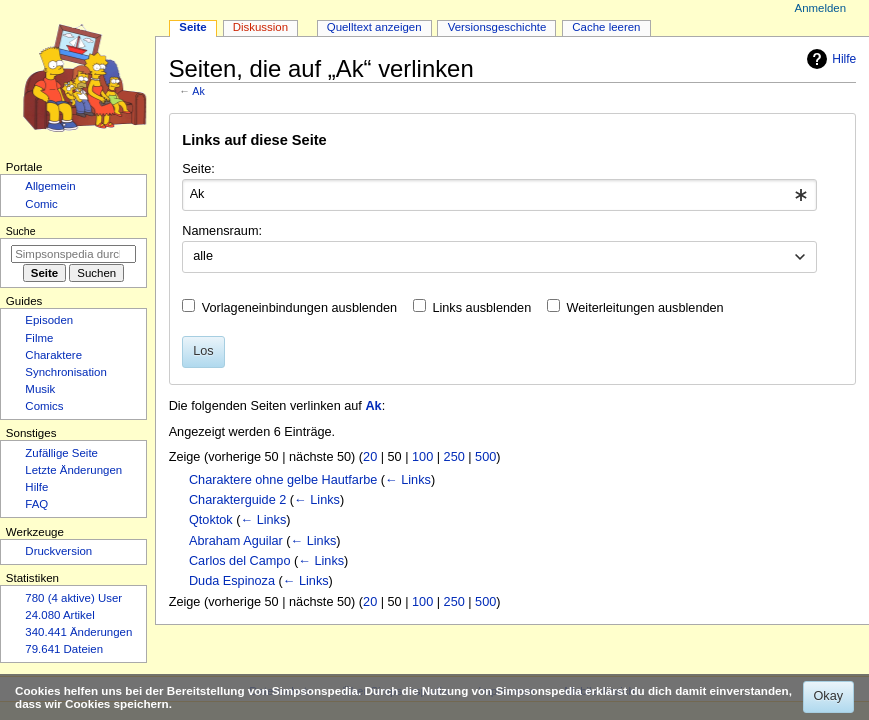 This screenshot has height=720, width=869. I want to click on Charaktere ohne gelbe Hautfarbe, so click(283, 480).